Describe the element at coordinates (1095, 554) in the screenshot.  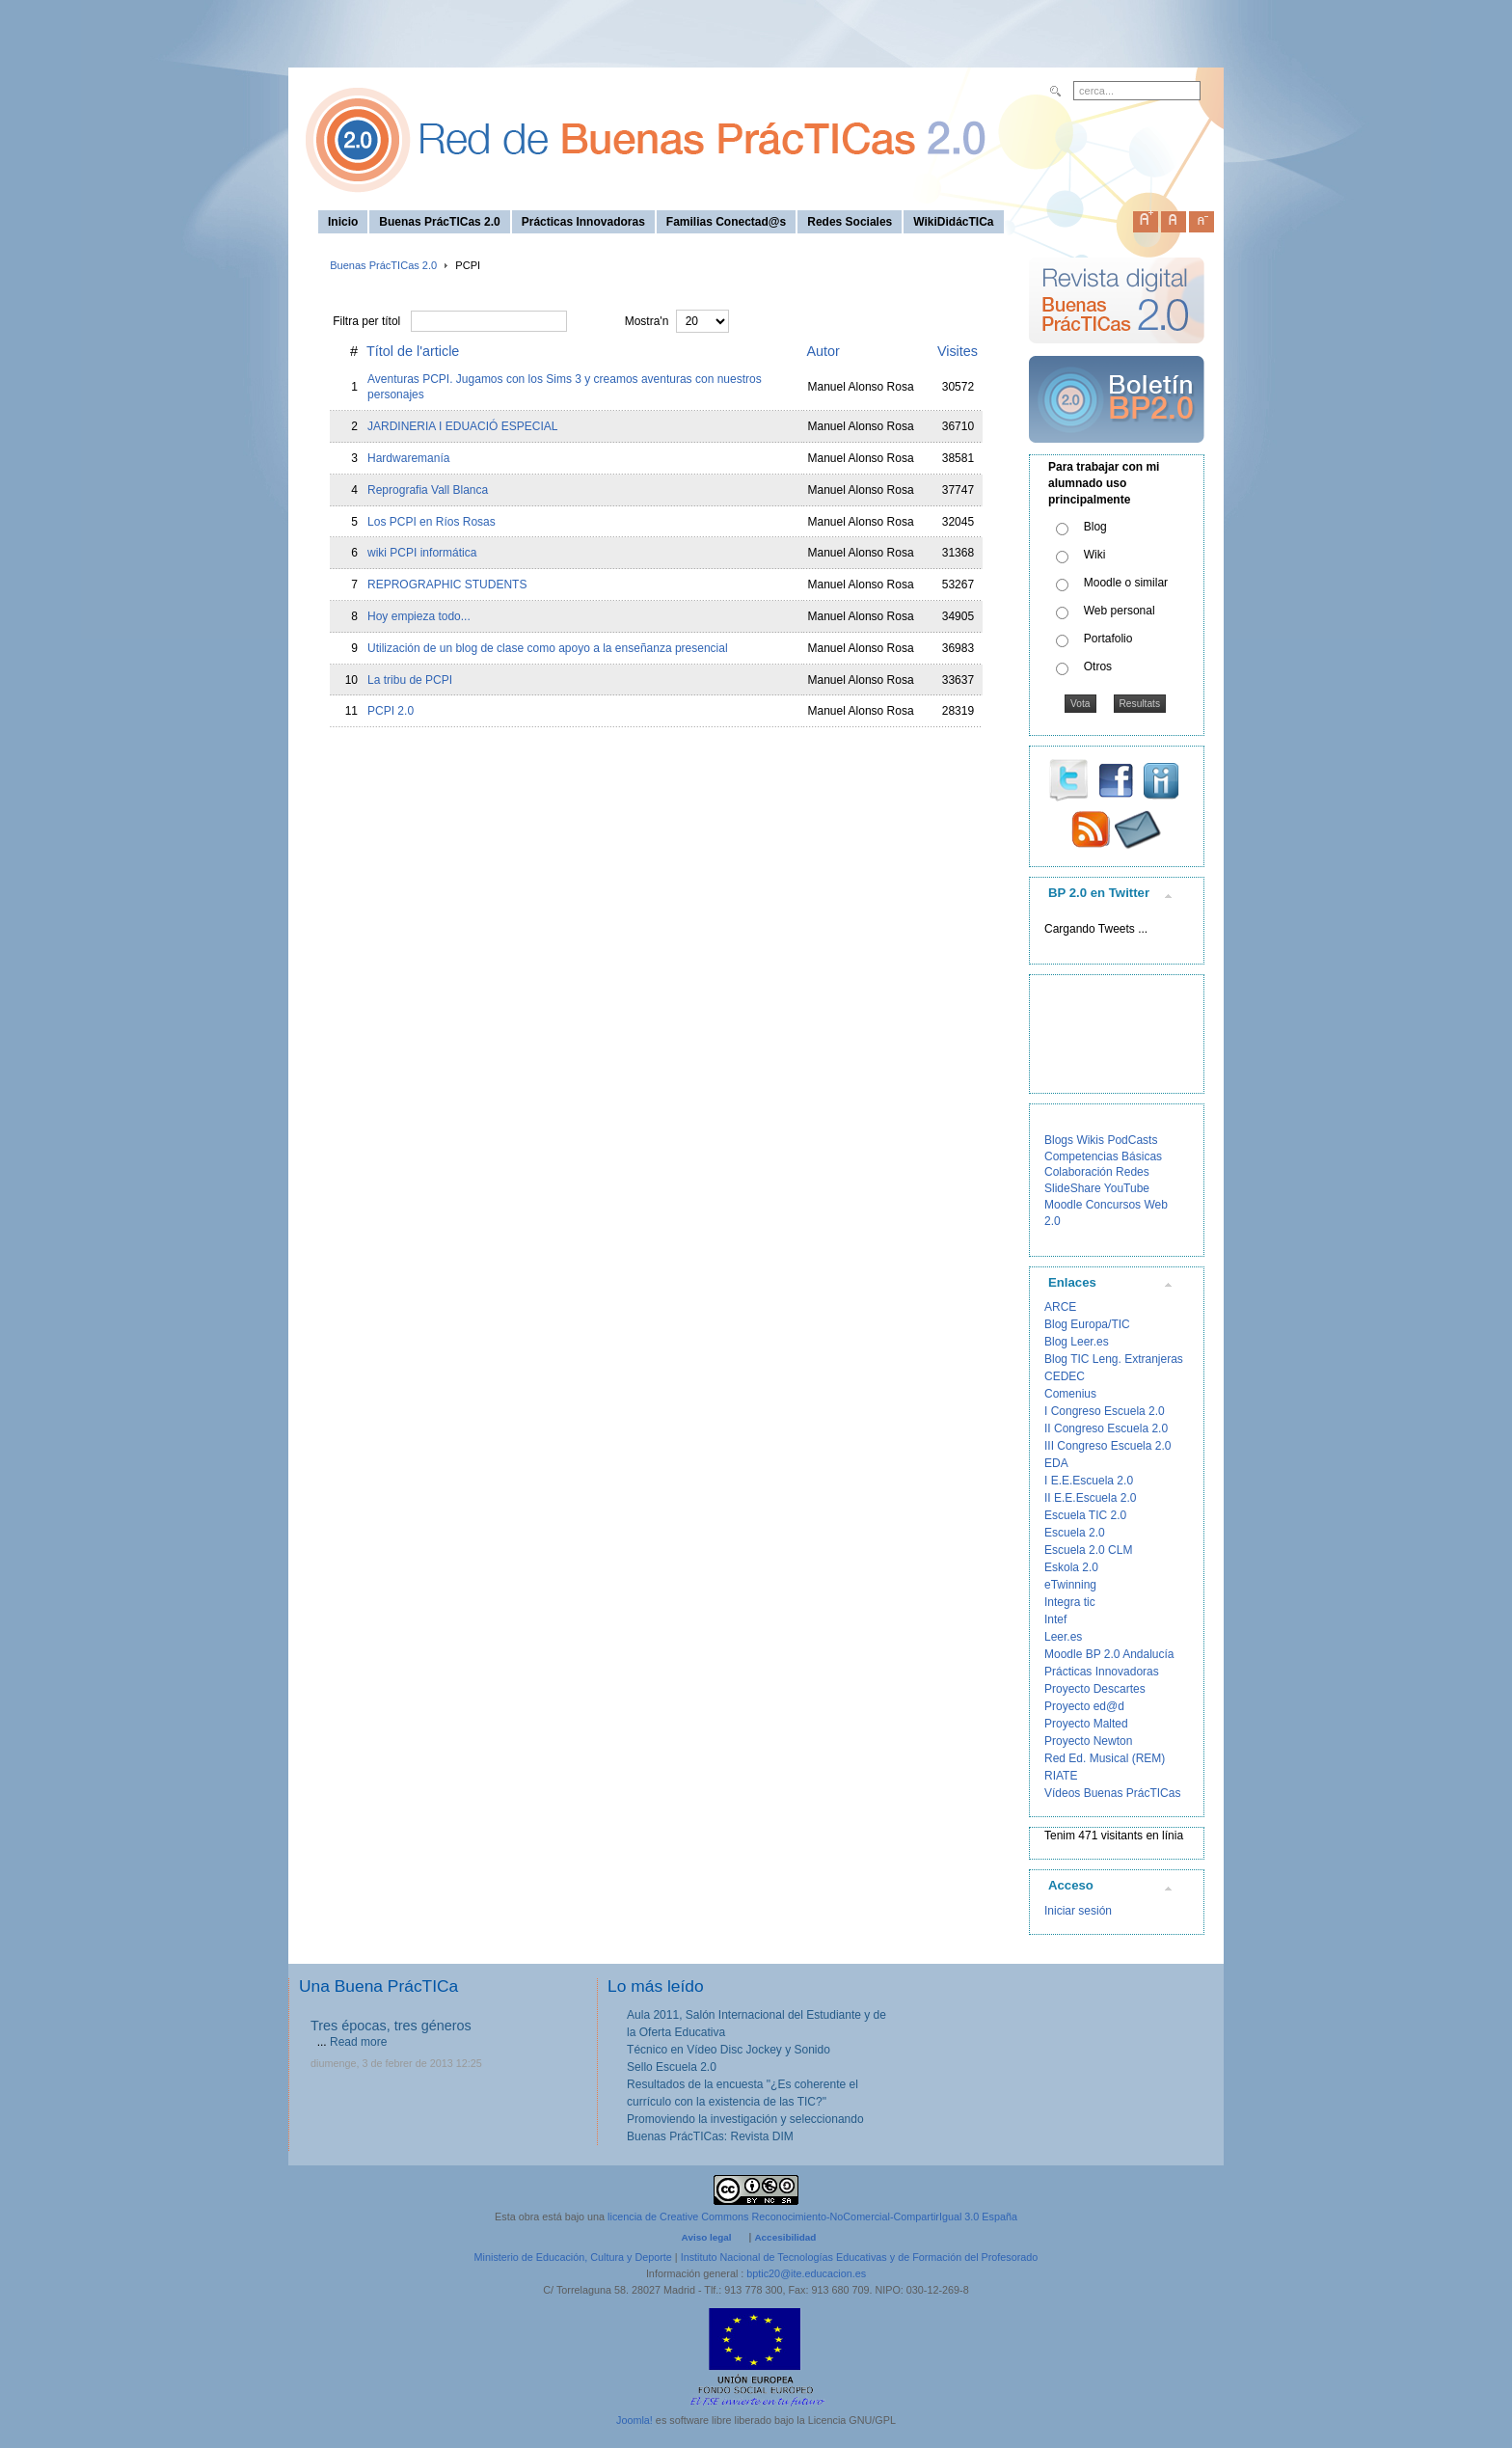
I see `Wiki` at that location.